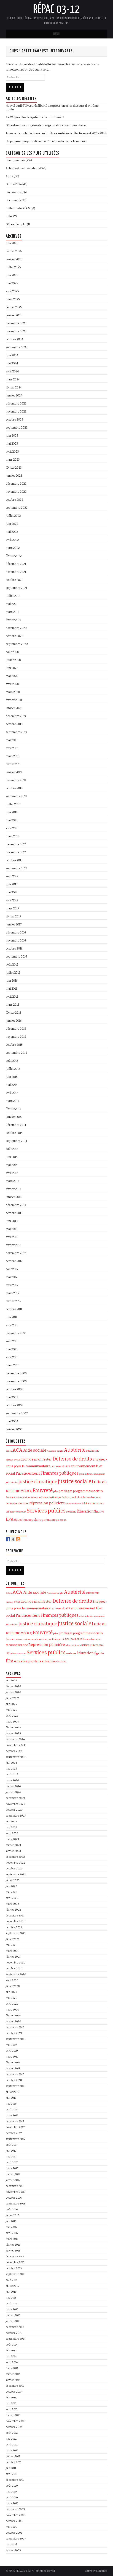  What do you see at coordinates (55, 1491) in the screenshot?
I see `police [police (1 élément)]` at bounding box center [55, 1491].